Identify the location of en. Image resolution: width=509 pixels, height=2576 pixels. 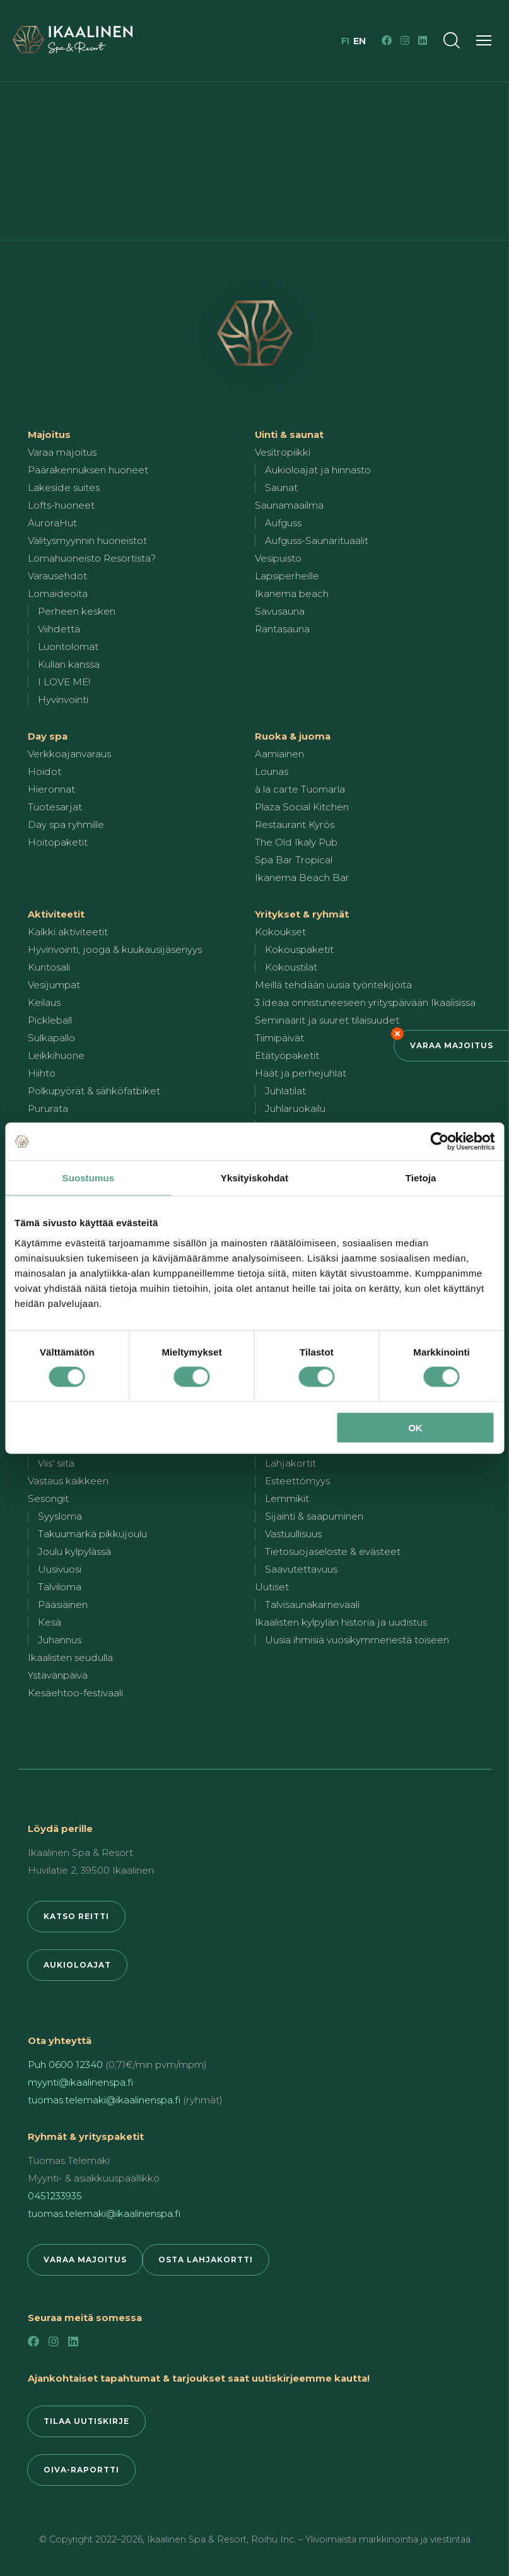
(359, 41).